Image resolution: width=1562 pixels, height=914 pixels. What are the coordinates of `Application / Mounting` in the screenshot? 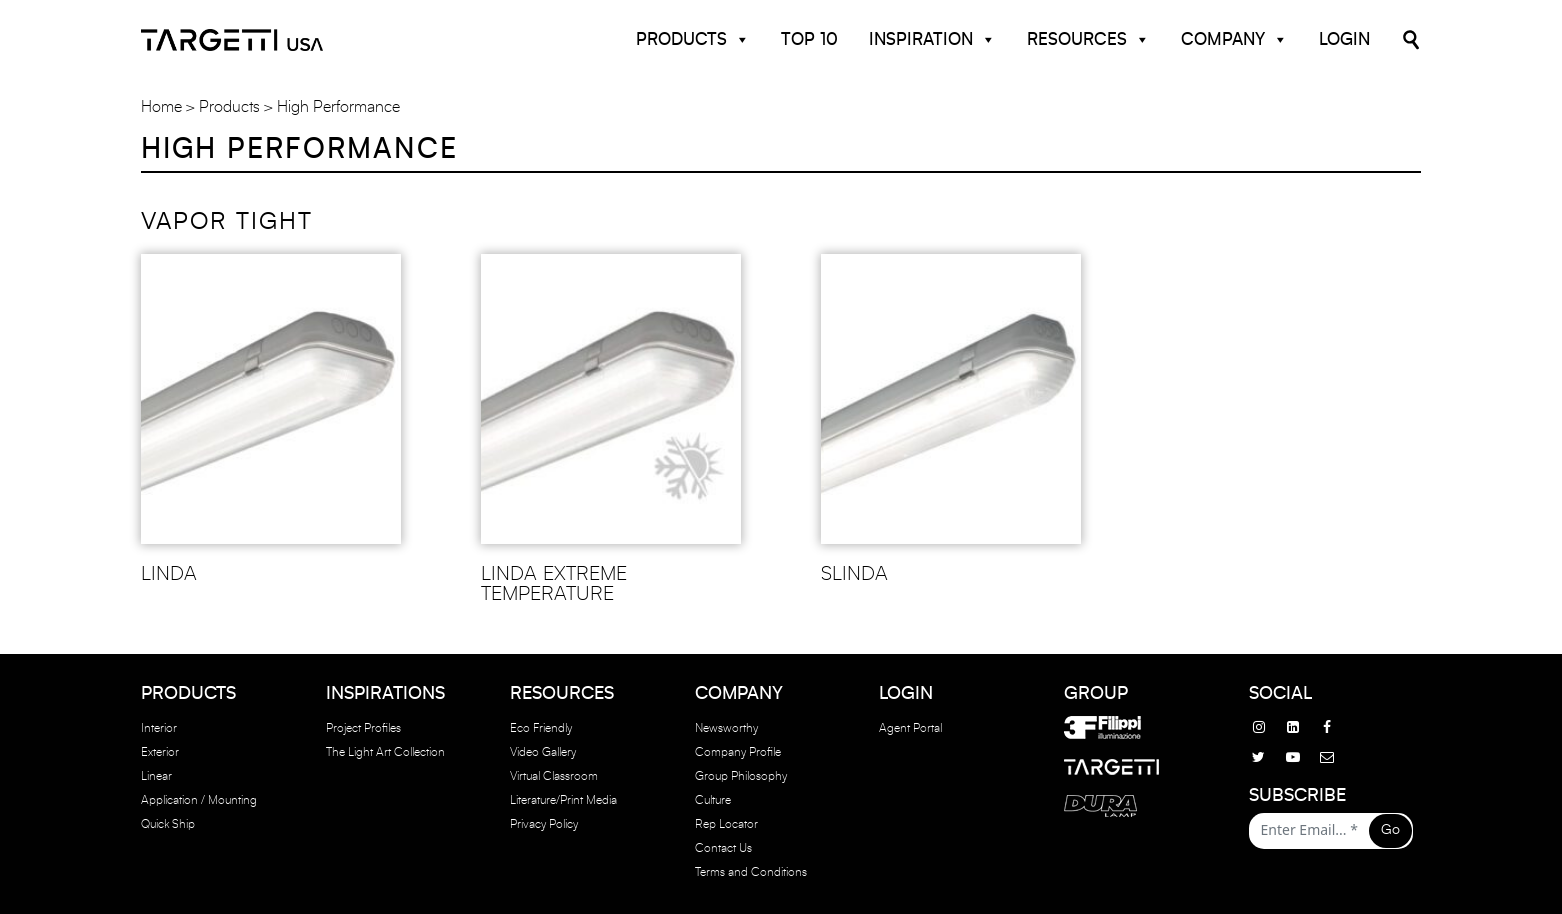 It's located at (199, 800).